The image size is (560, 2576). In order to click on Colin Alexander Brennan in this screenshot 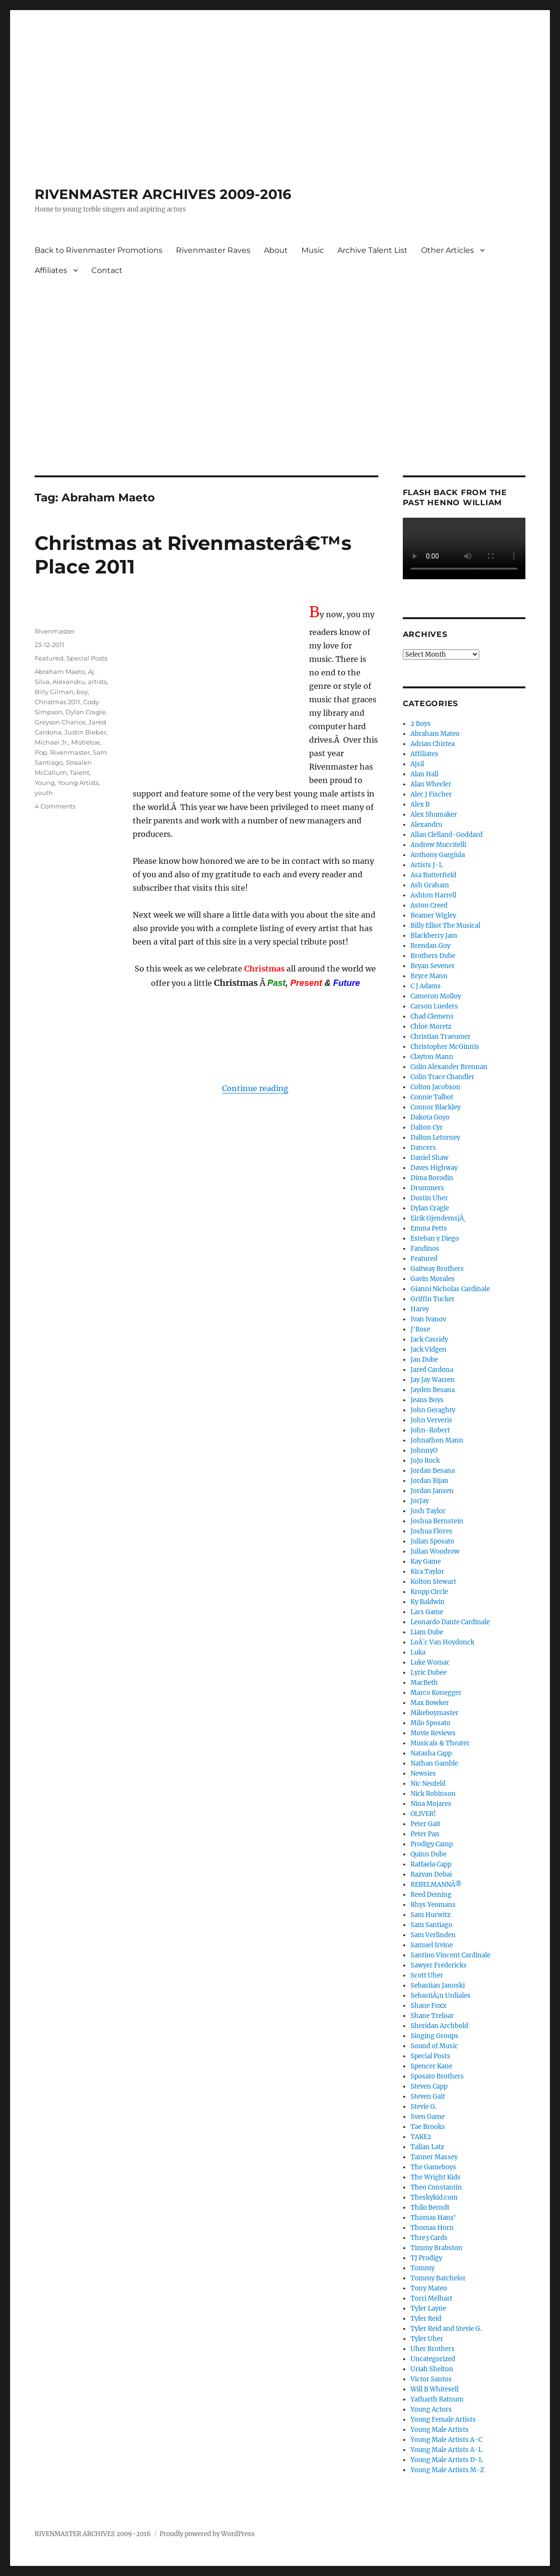, I will do `click(449, 1067)`.